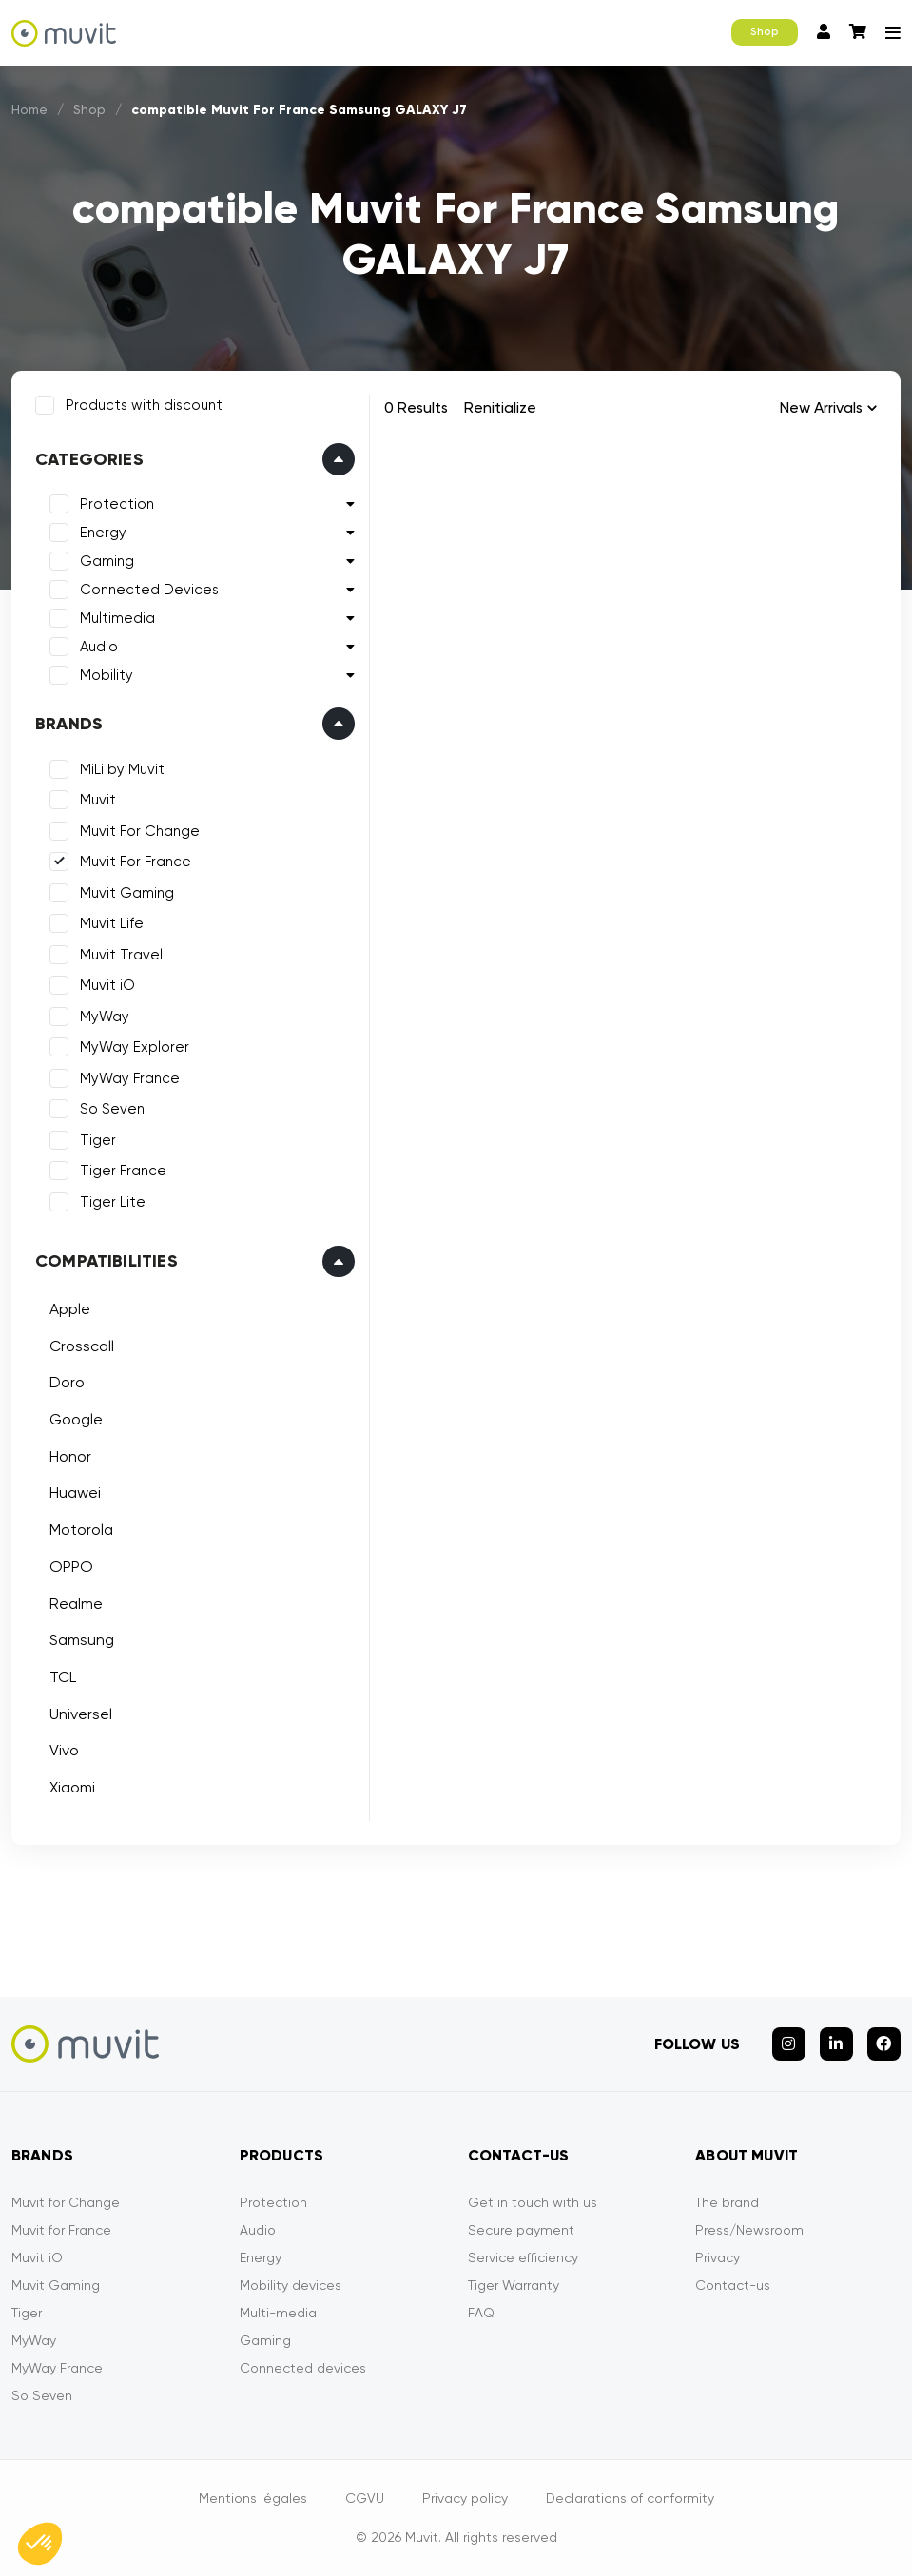 Image resolution: width=912 pixels, height=2576 pixels. What do you see at coordinates (112, 923) in the screenshot?
I see `Muvit Life` at bounding box center [112, 923].